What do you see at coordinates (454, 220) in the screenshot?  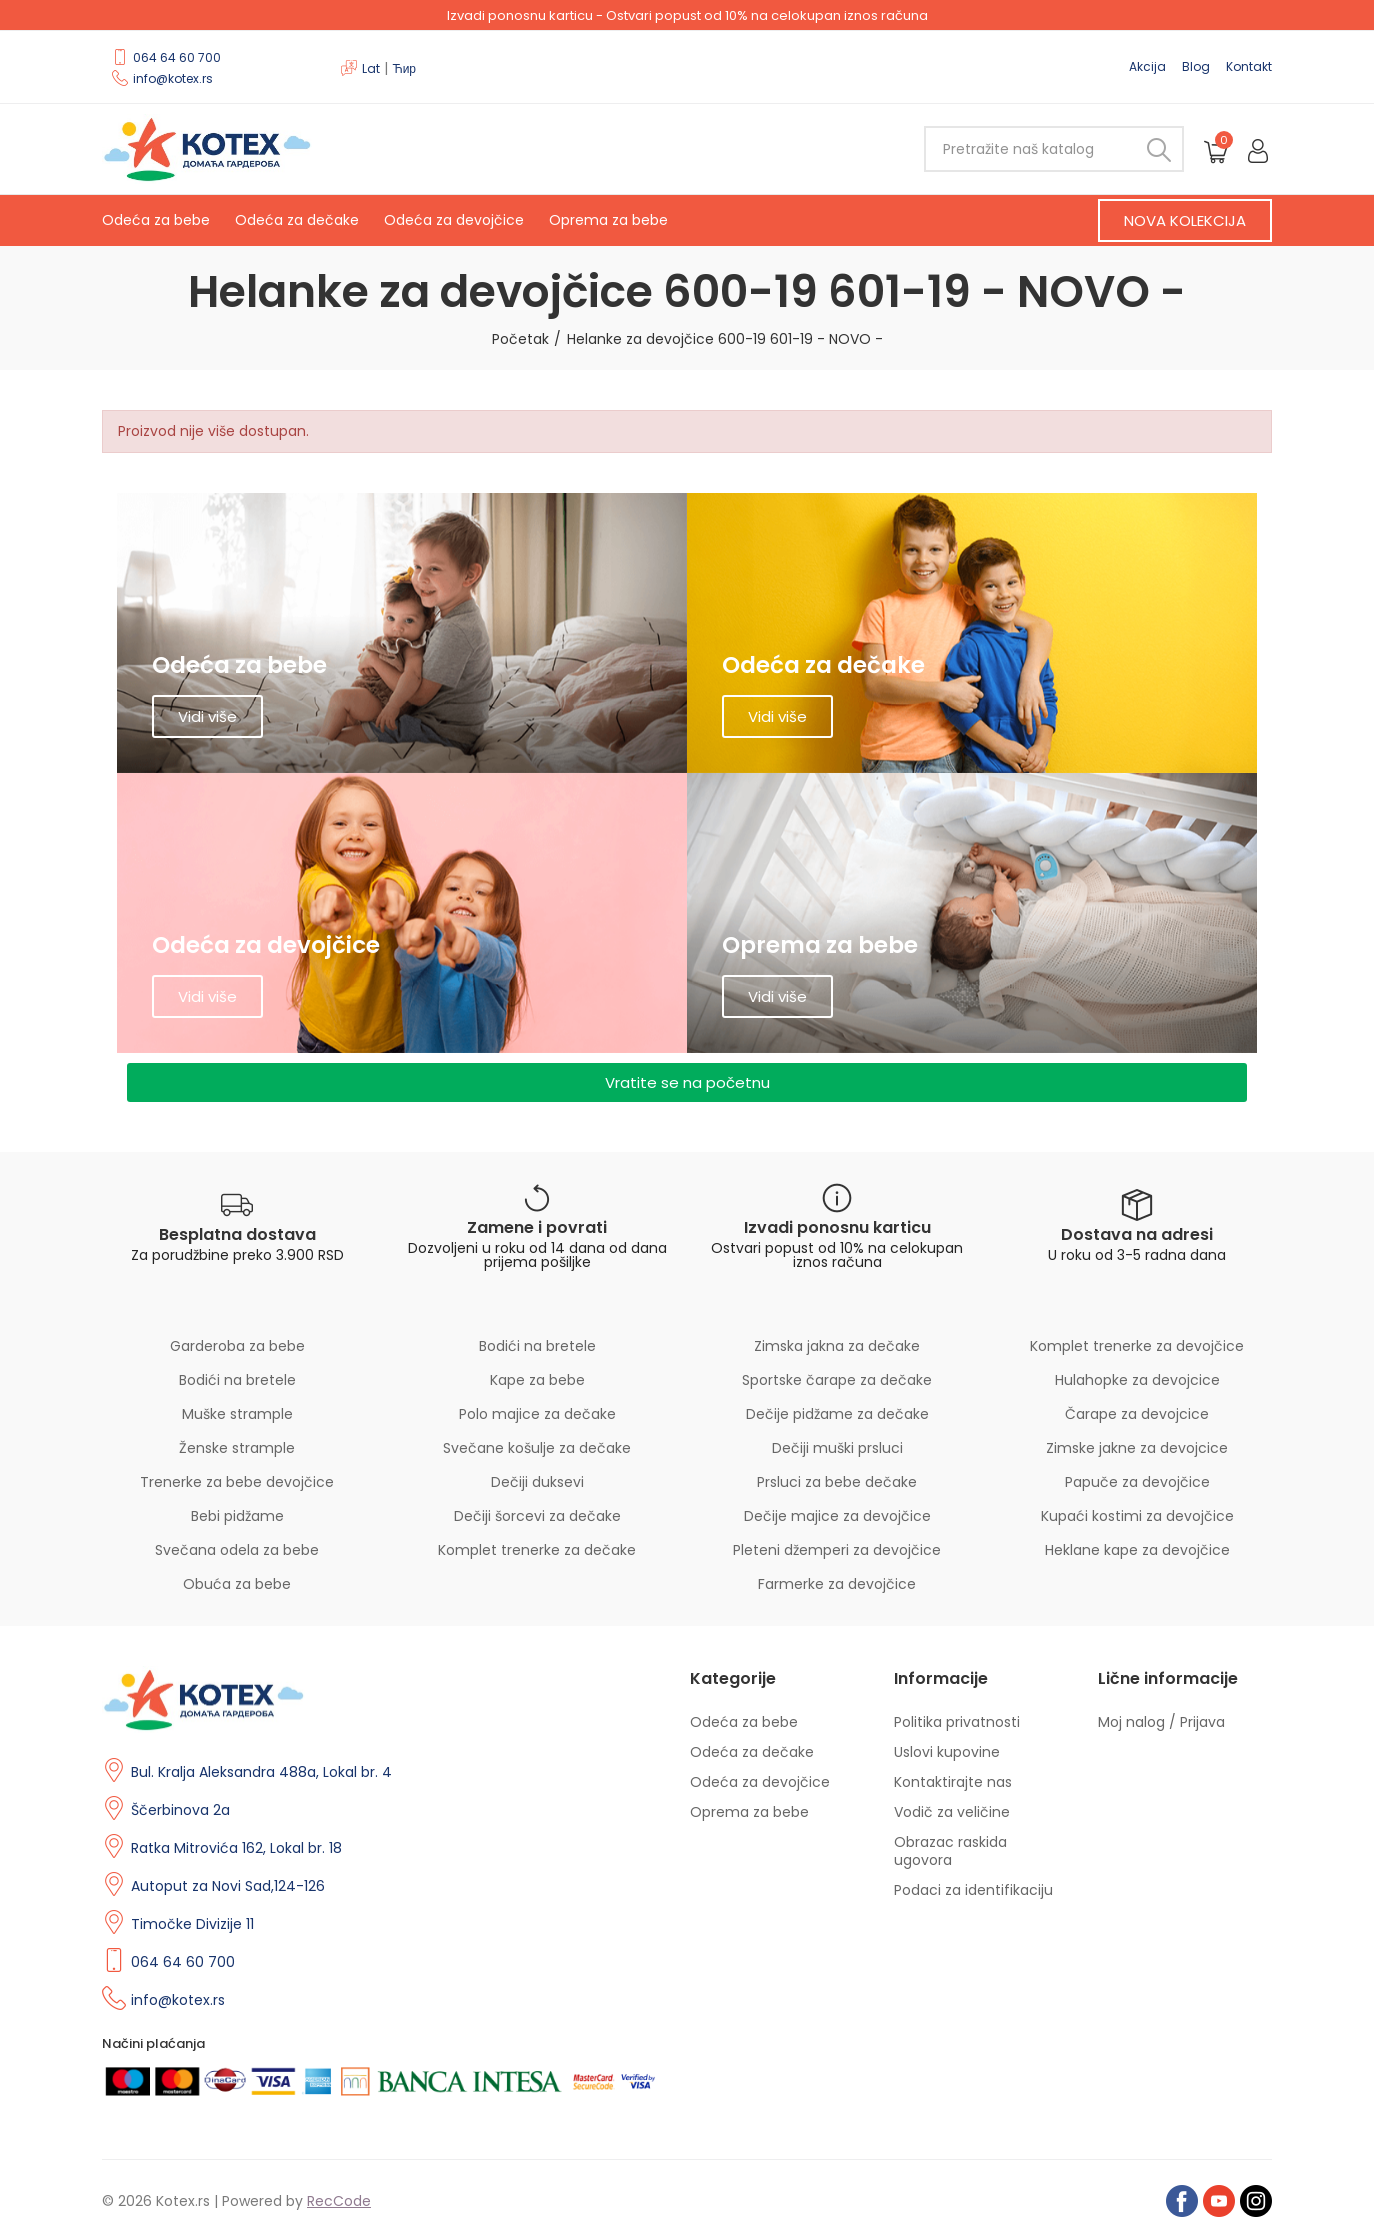 I see `Odeća za devojčice` at bounding box center [454, 220].